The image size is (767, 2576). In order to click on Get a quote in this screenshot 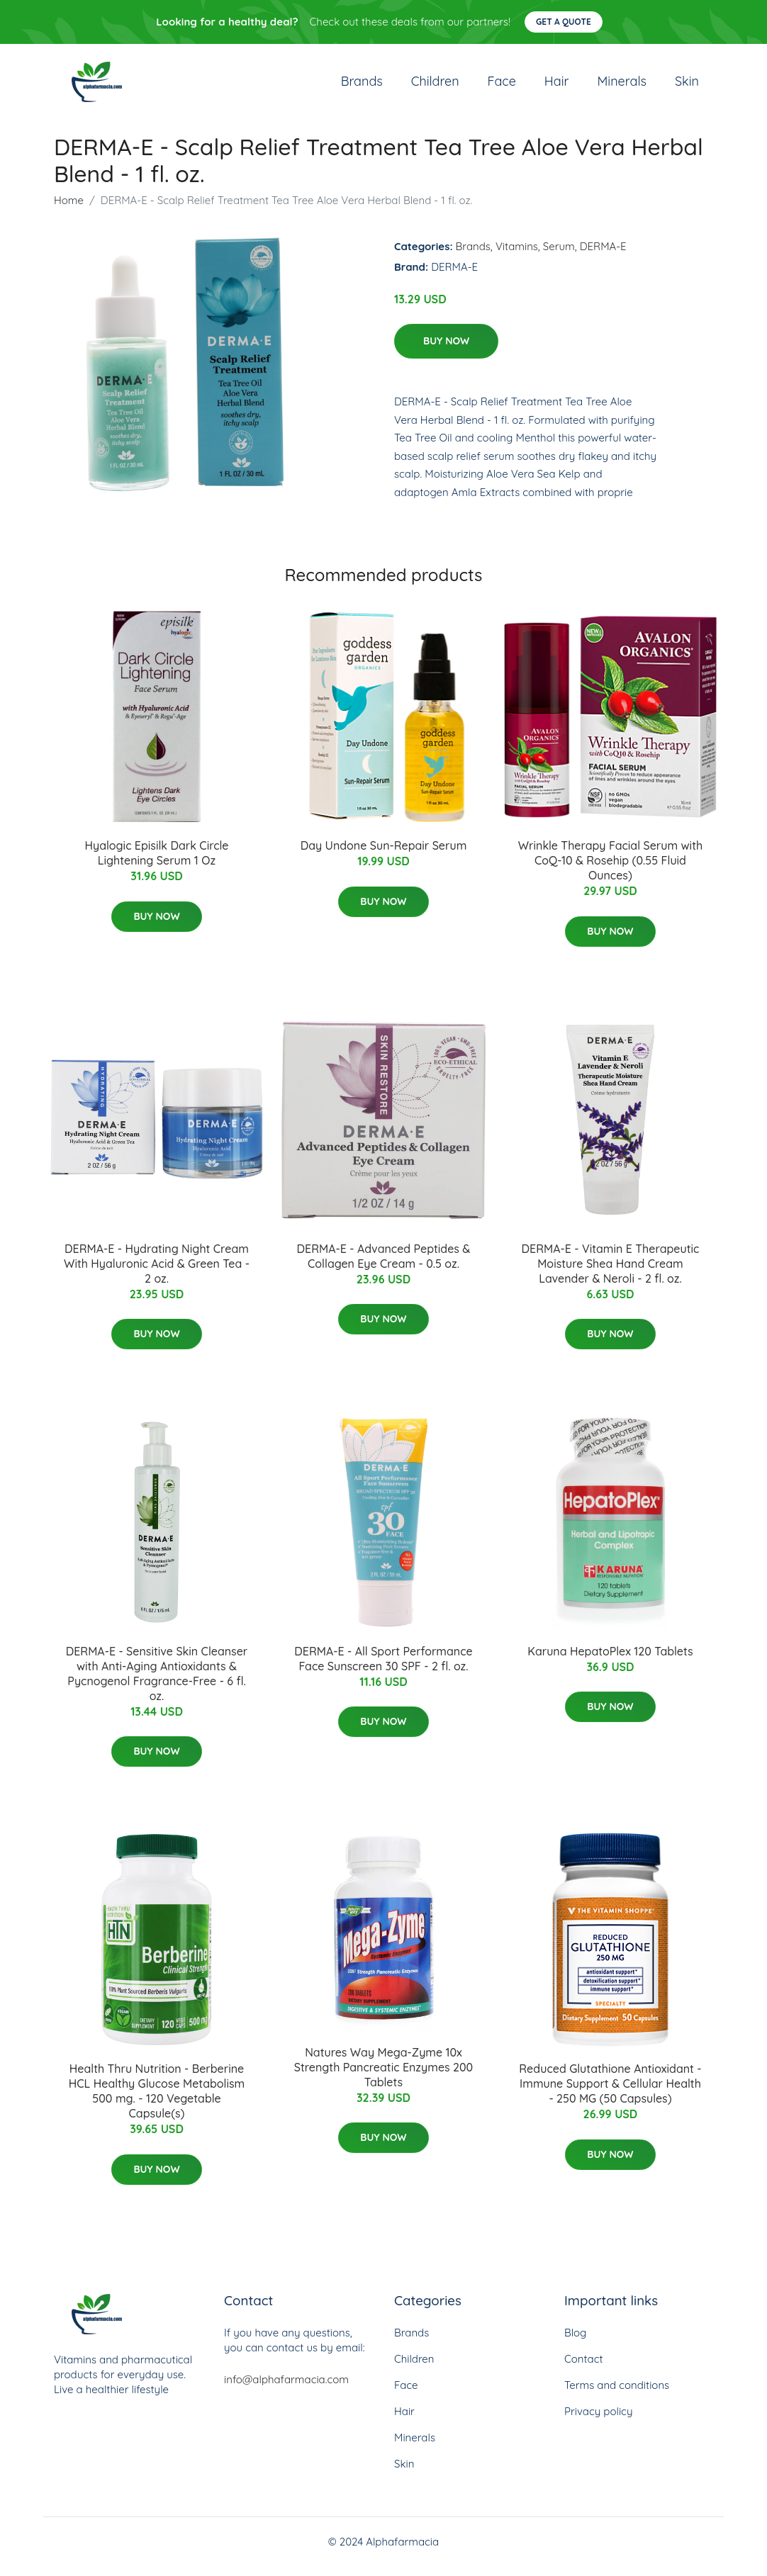, I will do `click(563, 21)`.